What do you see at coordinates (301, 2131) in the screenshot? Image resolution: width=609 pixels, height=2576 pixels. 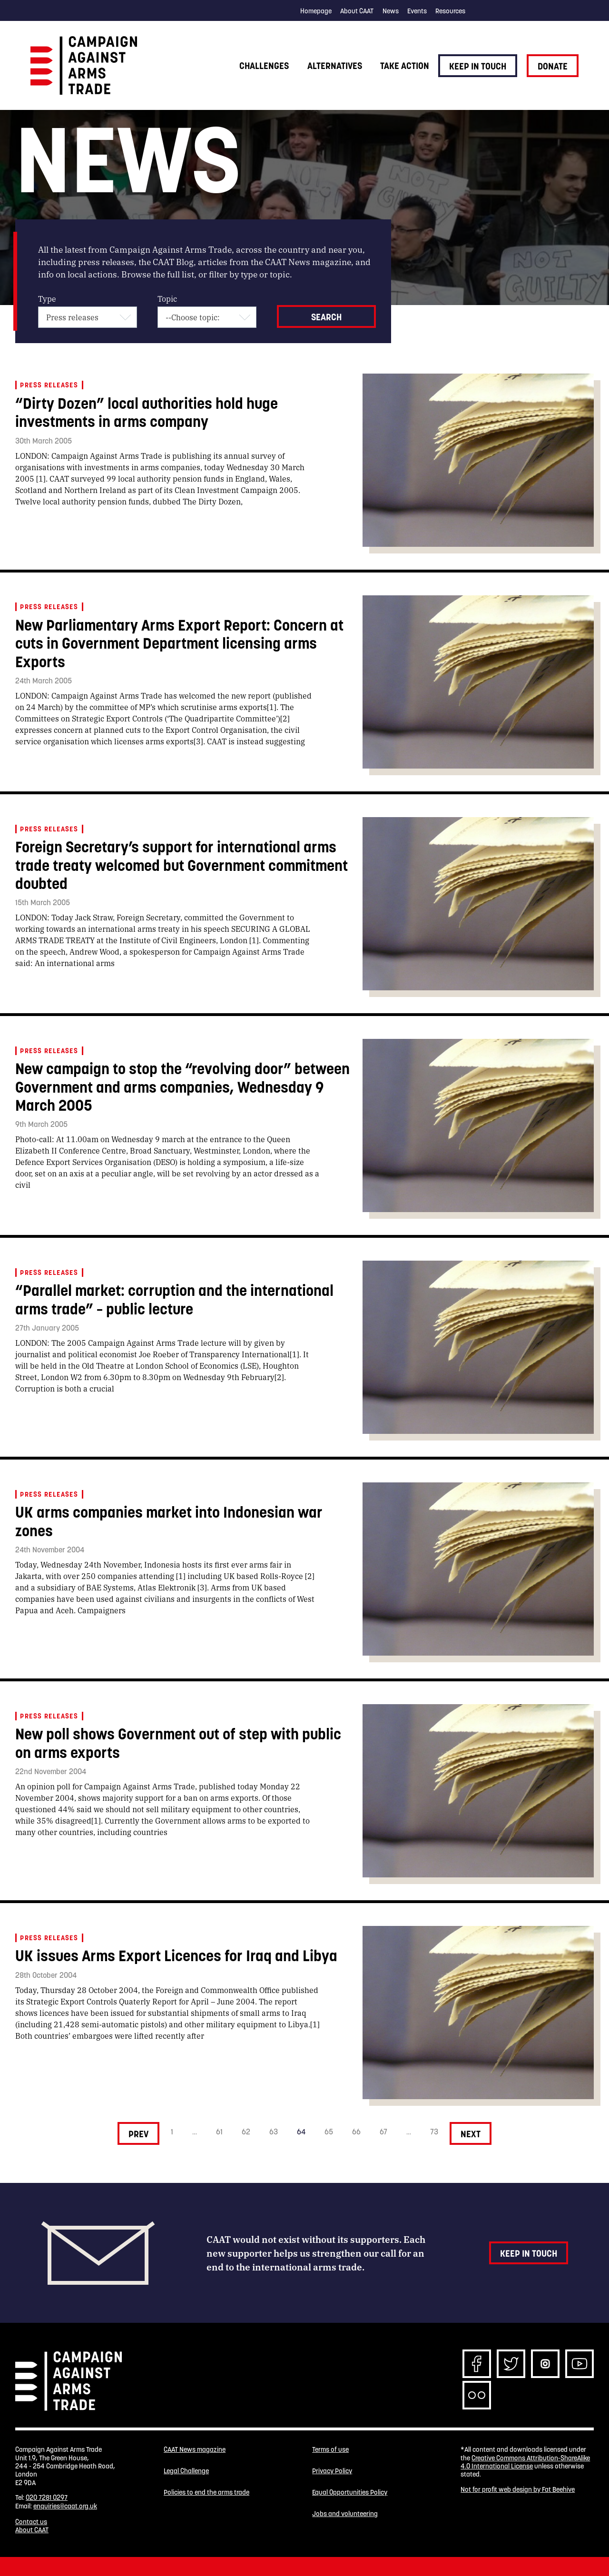 I see `64` at bounding box center [301, 2131].